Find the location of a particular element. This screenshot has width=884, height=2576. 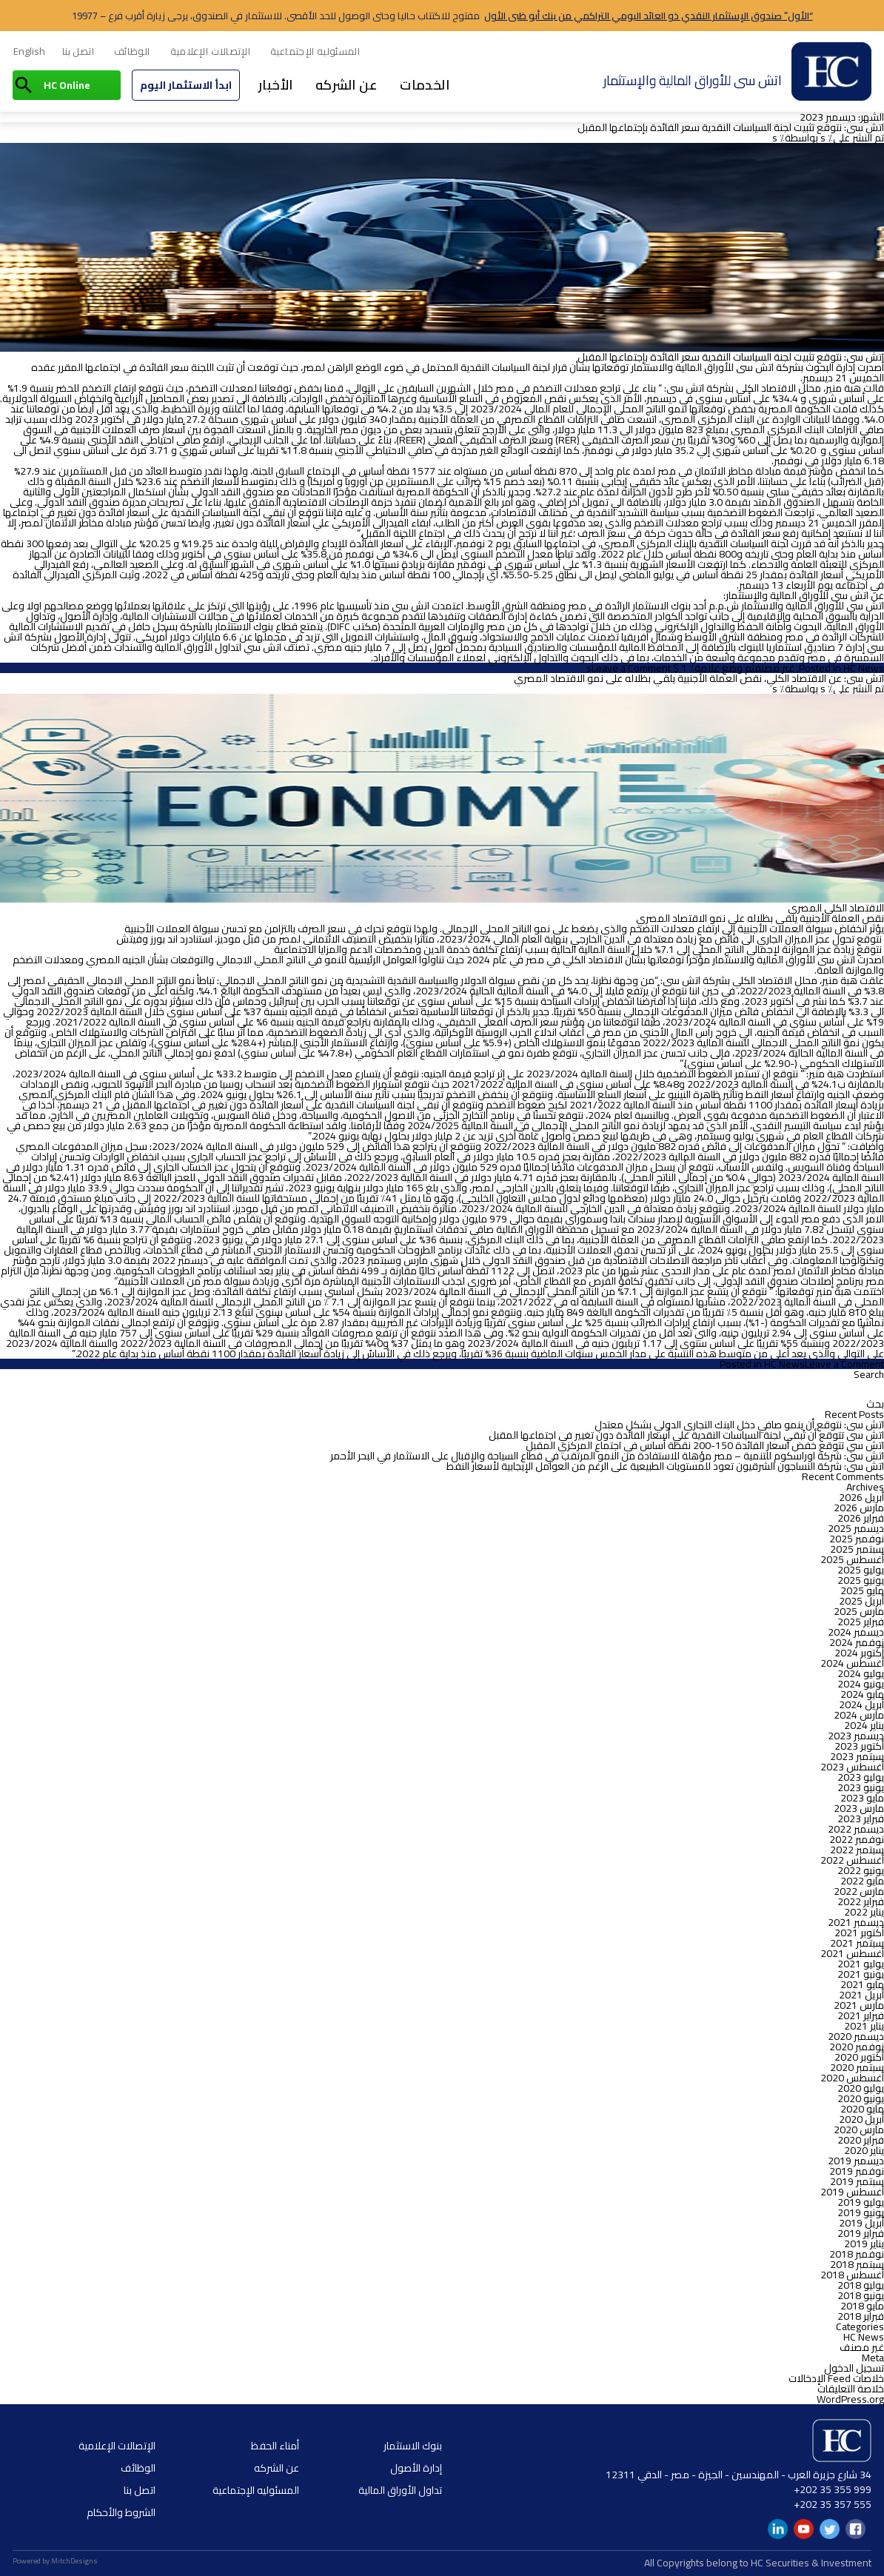

أبريل 2026 is located at coordinates (861, 1497).